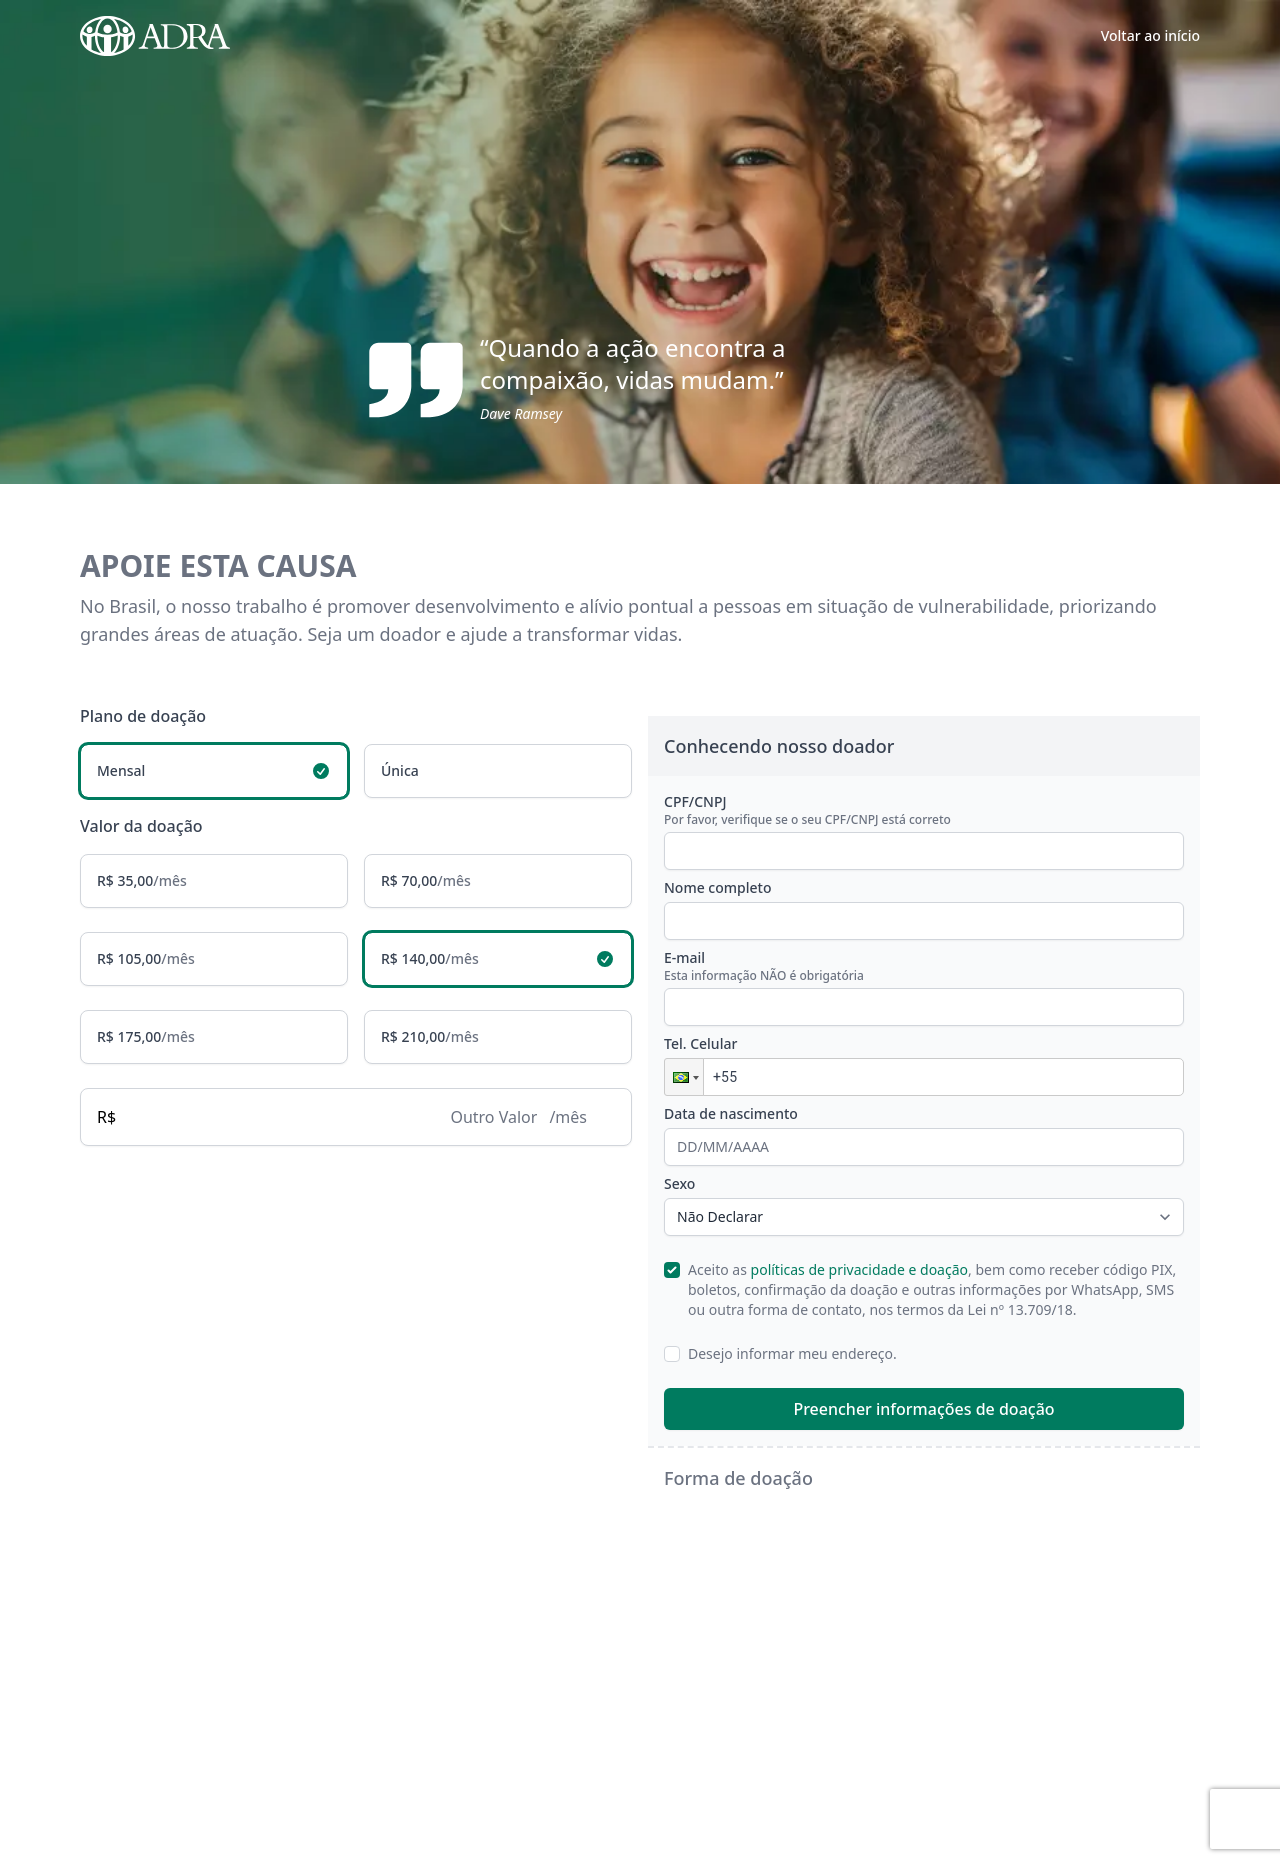  Describe the element at coordinates (859, 1270) in the screenshot. I see `políticas de privacidade e doação` at that location.